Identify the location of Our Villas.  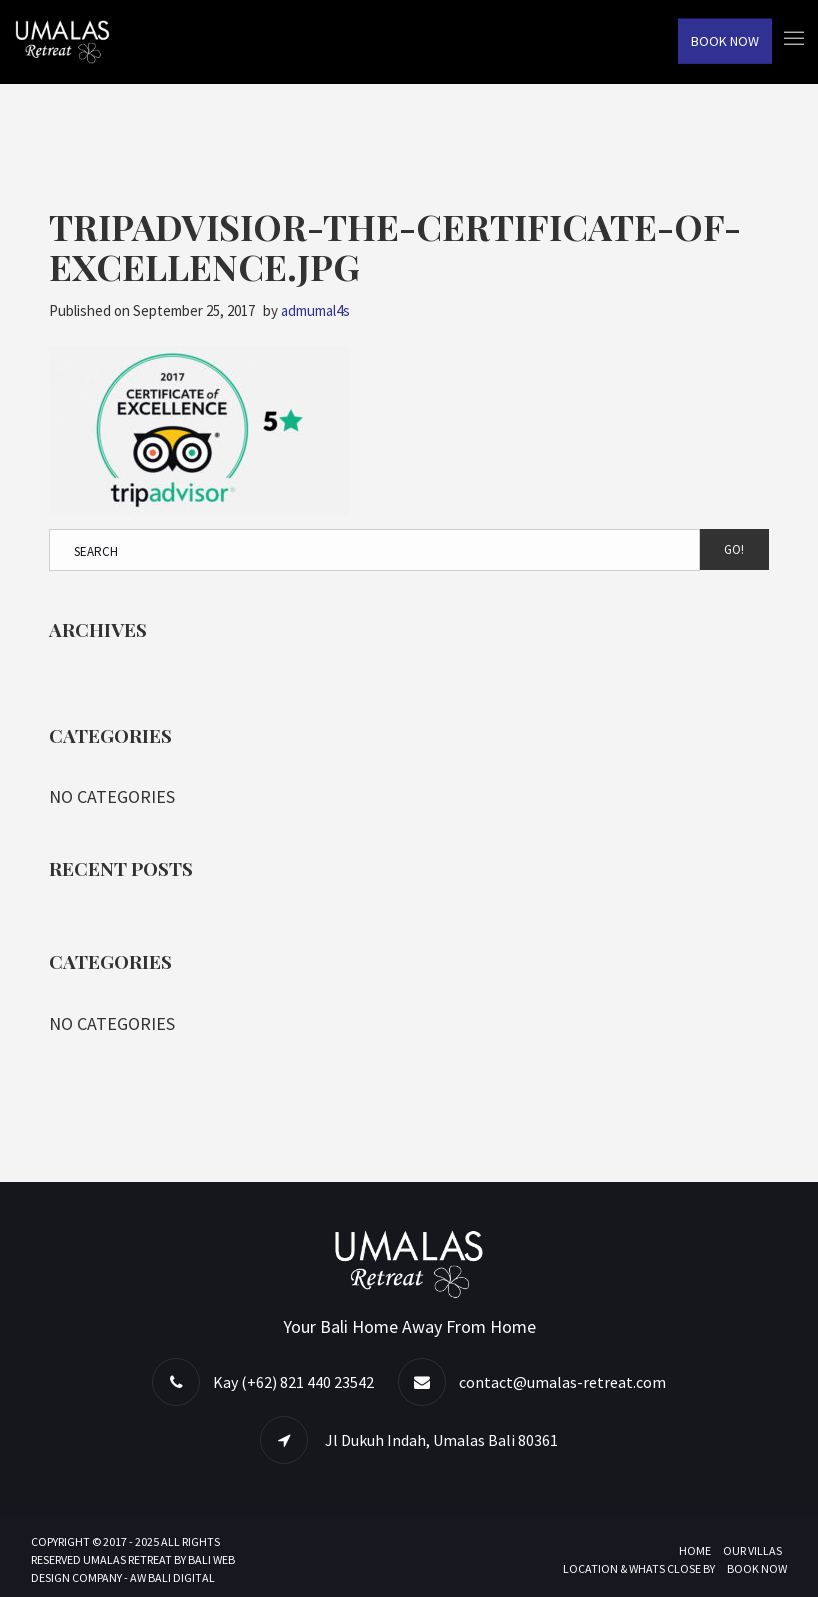
(752, 1550).